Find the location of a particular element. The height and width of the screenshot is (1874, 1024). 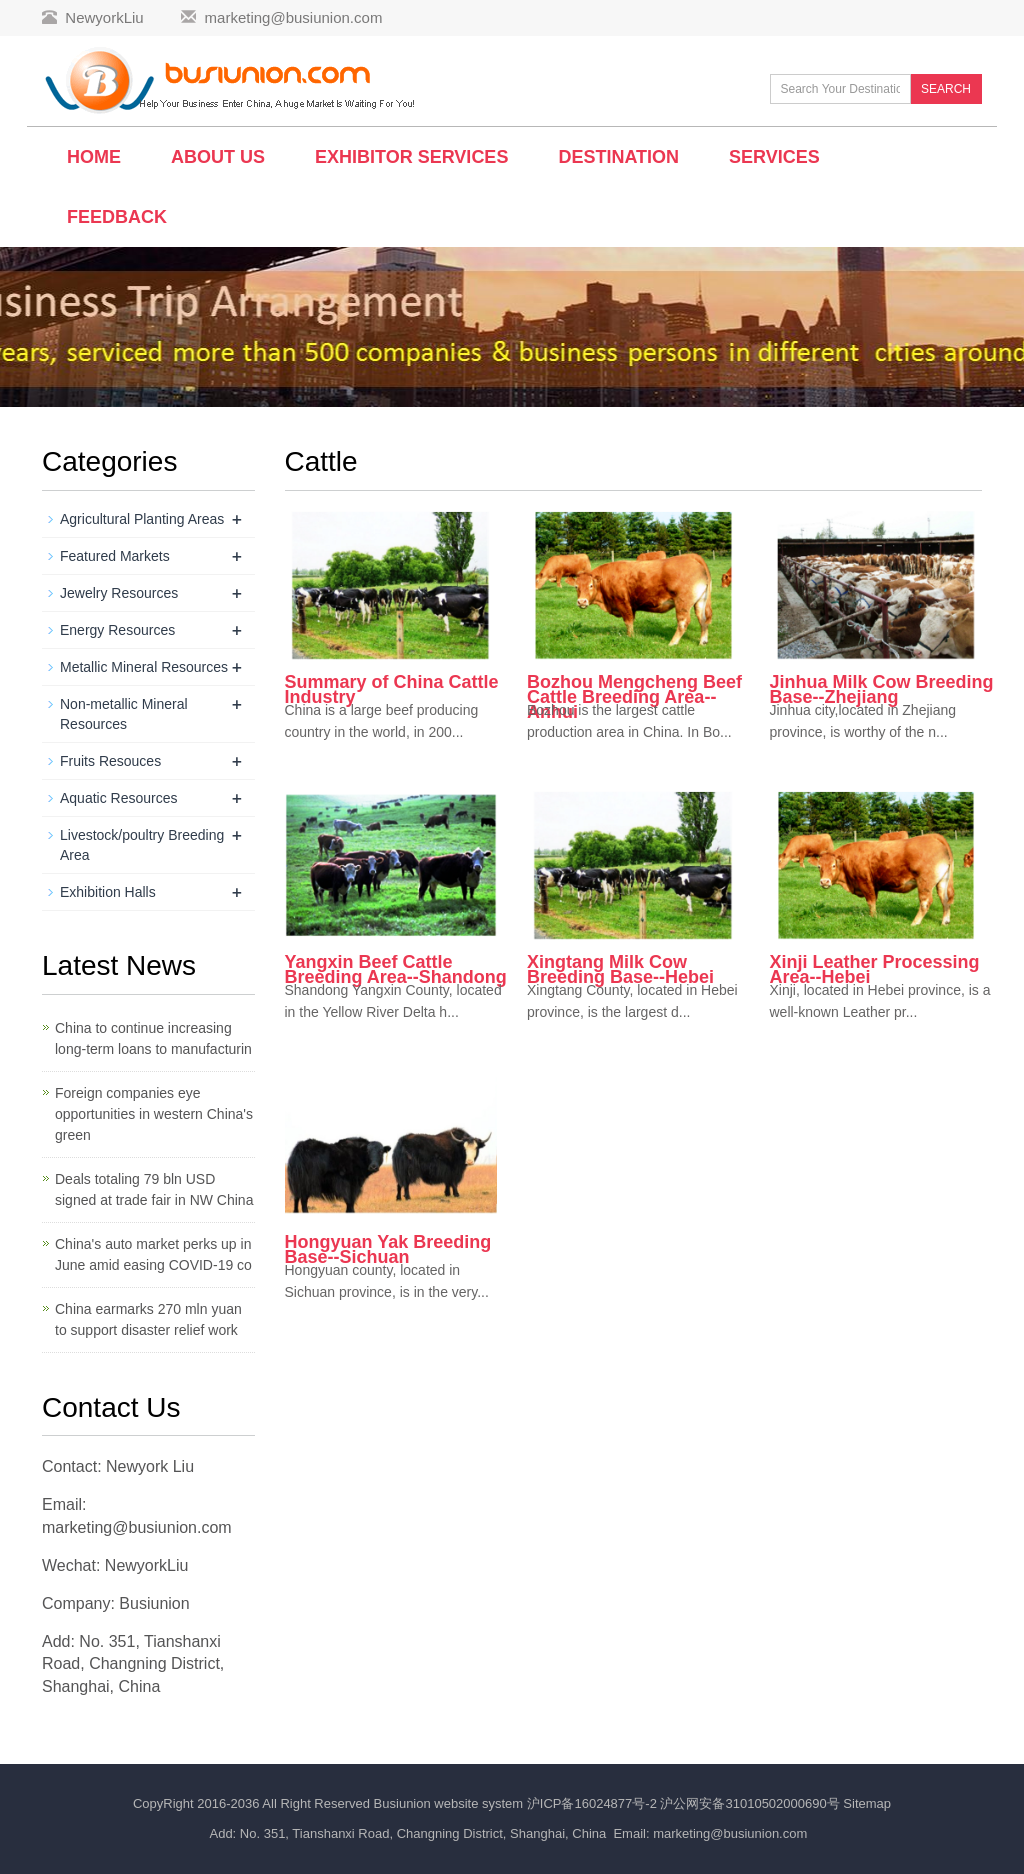

Feedback is located at coordinates (117, 217).